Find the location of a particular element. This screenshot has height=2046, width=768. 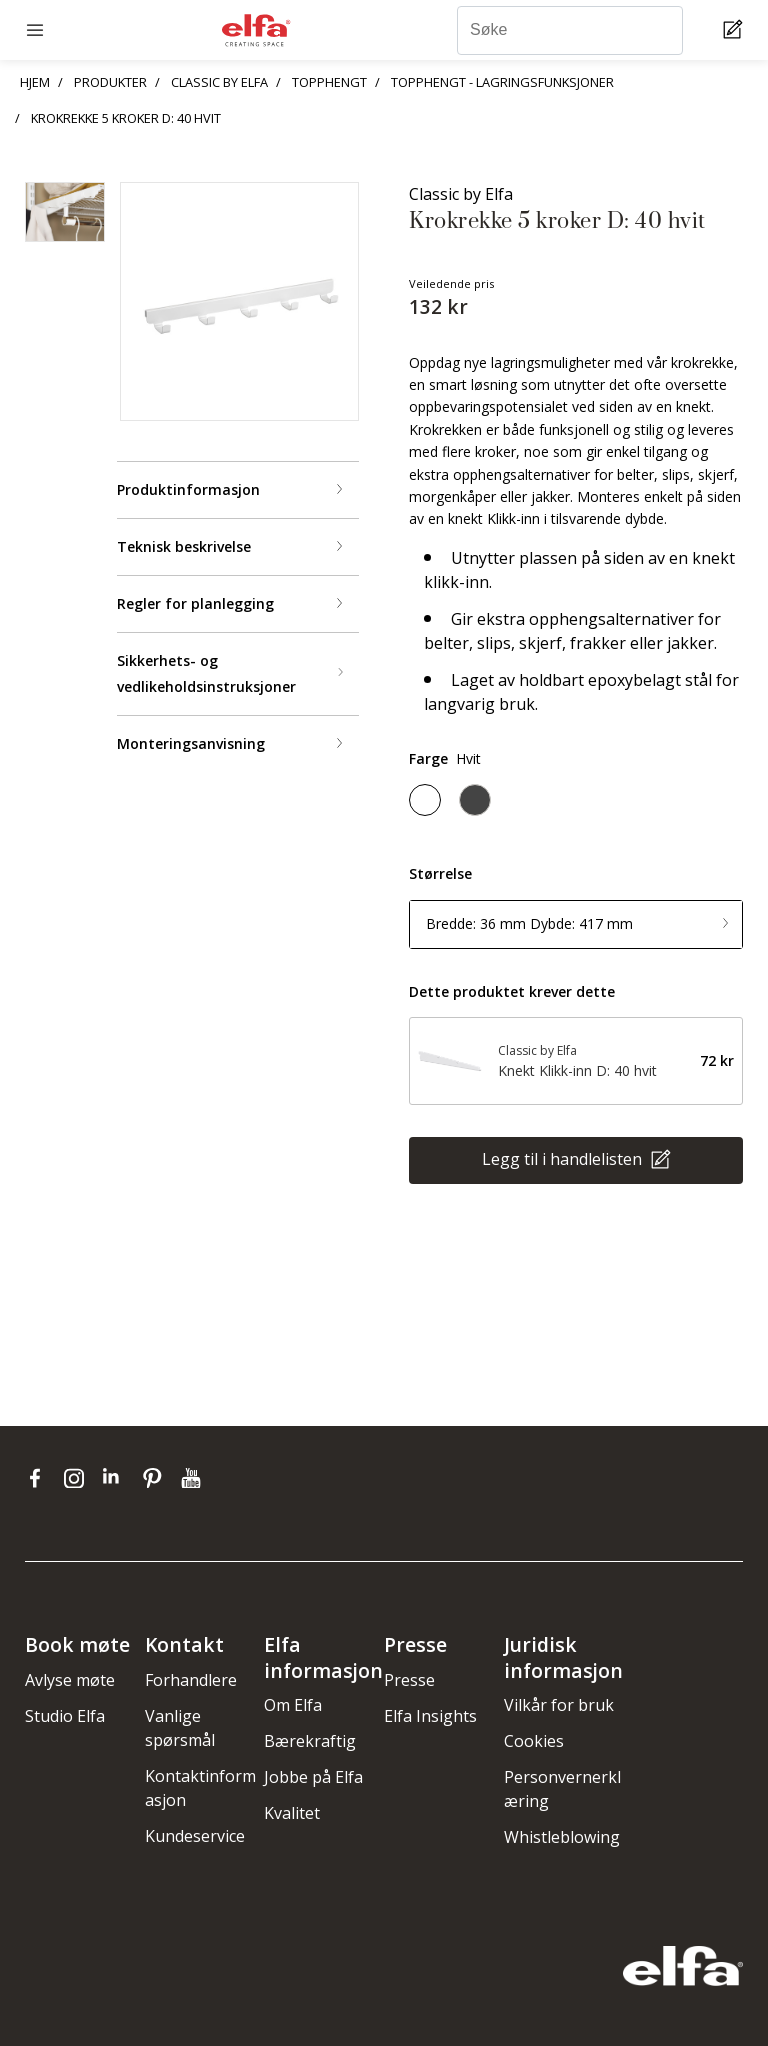

Presse is located at coordinates (409, 1680).